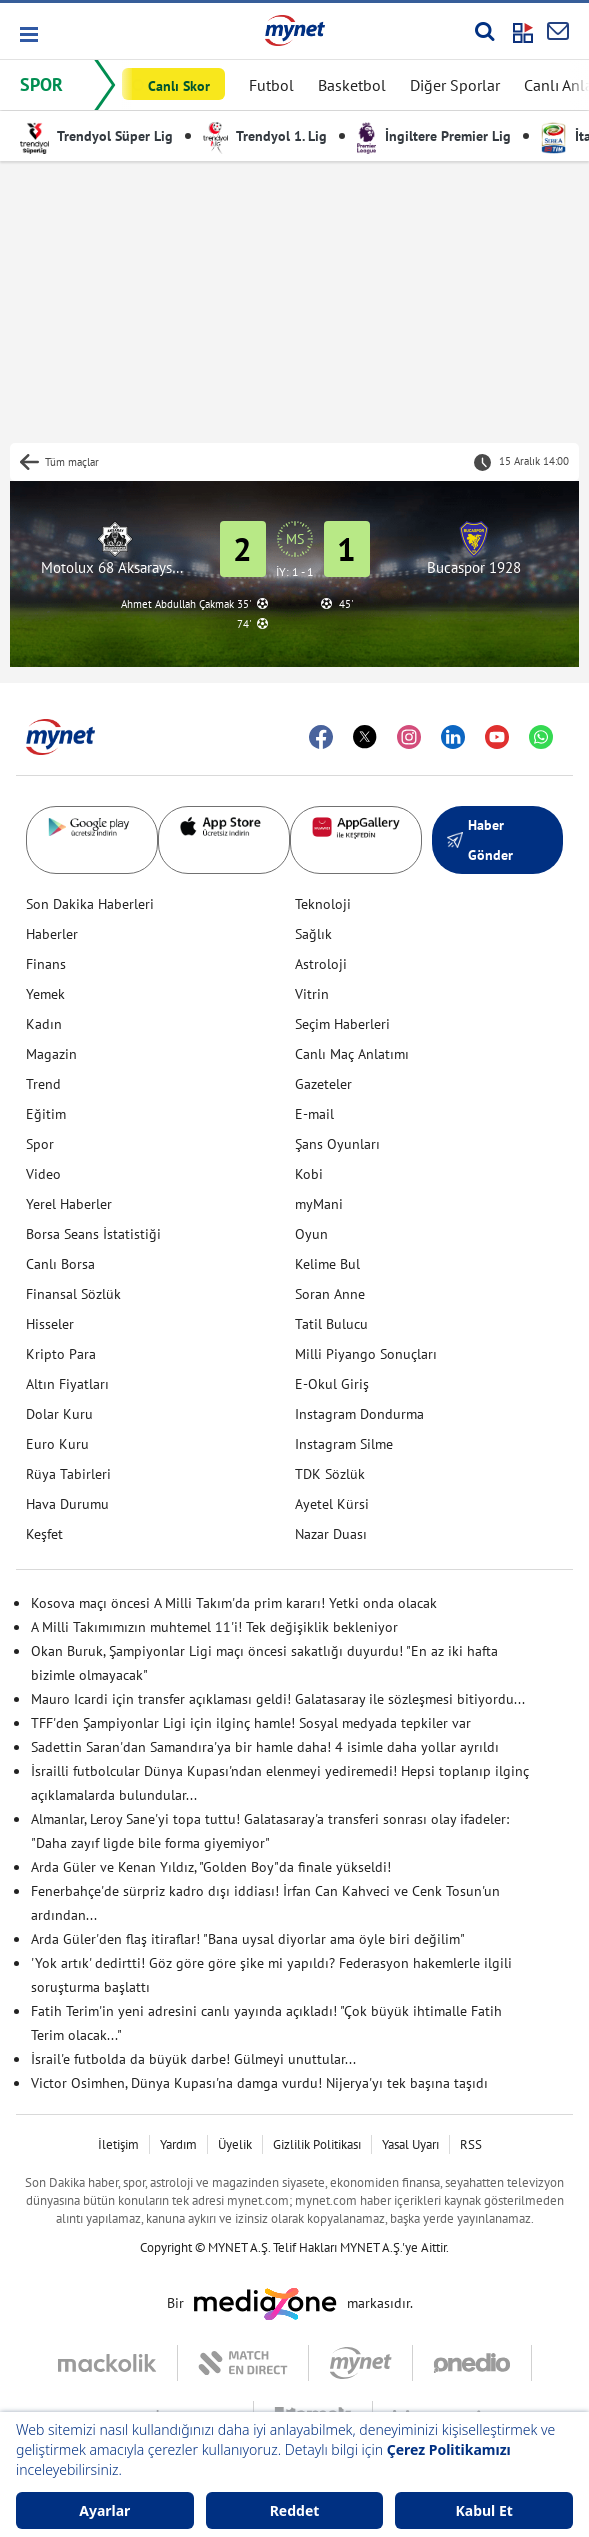 This screenshot has height=2537, width=589. I want to click on Magazin, so click(51, 1054).